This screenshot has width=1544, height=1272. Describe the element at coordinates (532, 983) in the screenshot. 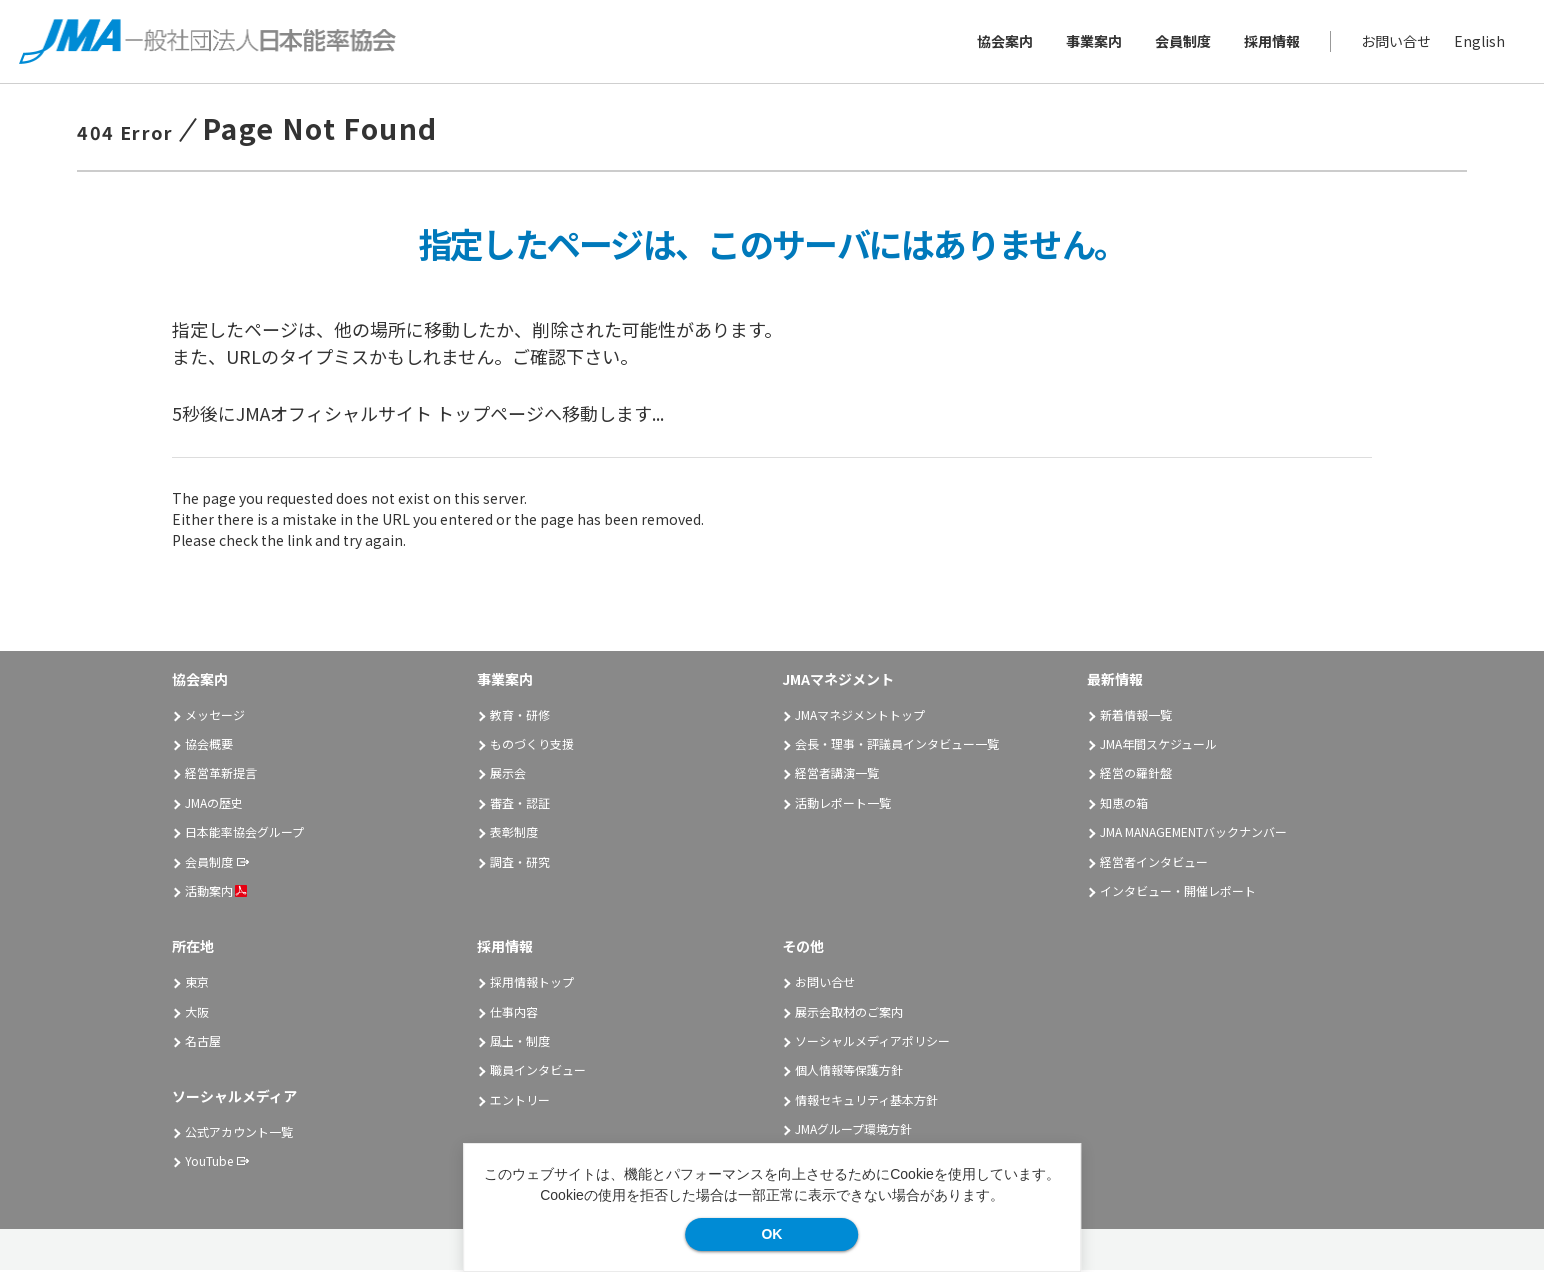

I see `採用情報トップ` at that location.